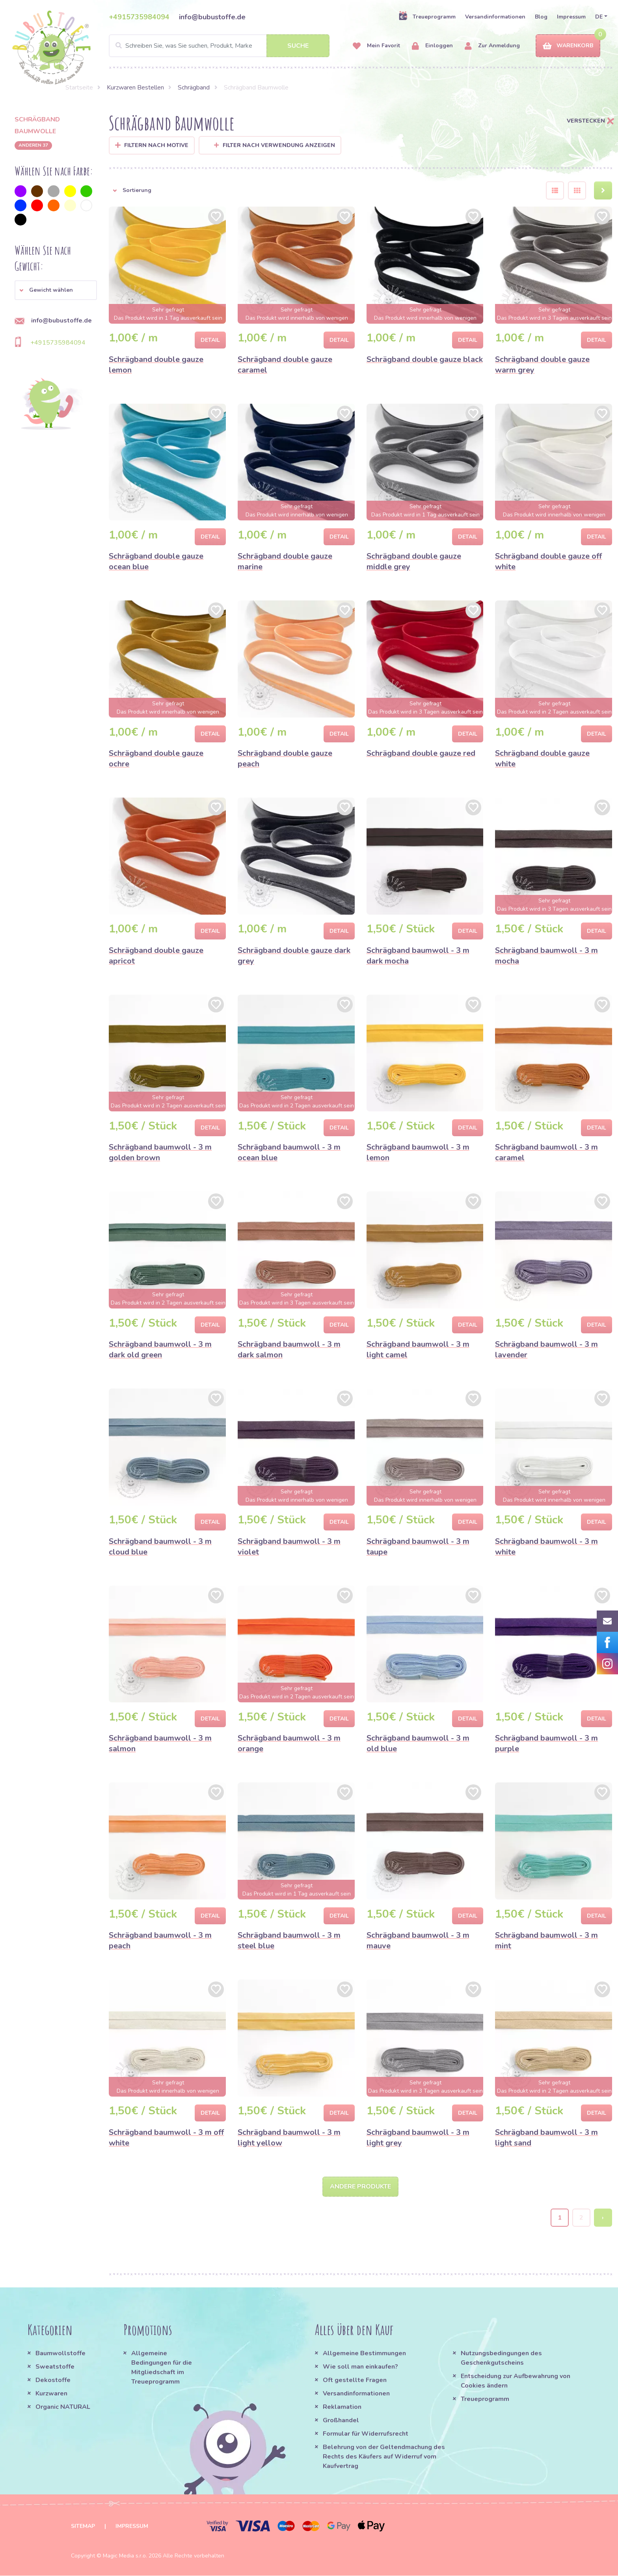 The width and height of the screenshot is (618, 2576). What do you see at coordinates (501, 2358) in the screenshot?
I see `Nutzungsbedingungen des Geschenkgutscheins` at bounding box center [501, 2358].